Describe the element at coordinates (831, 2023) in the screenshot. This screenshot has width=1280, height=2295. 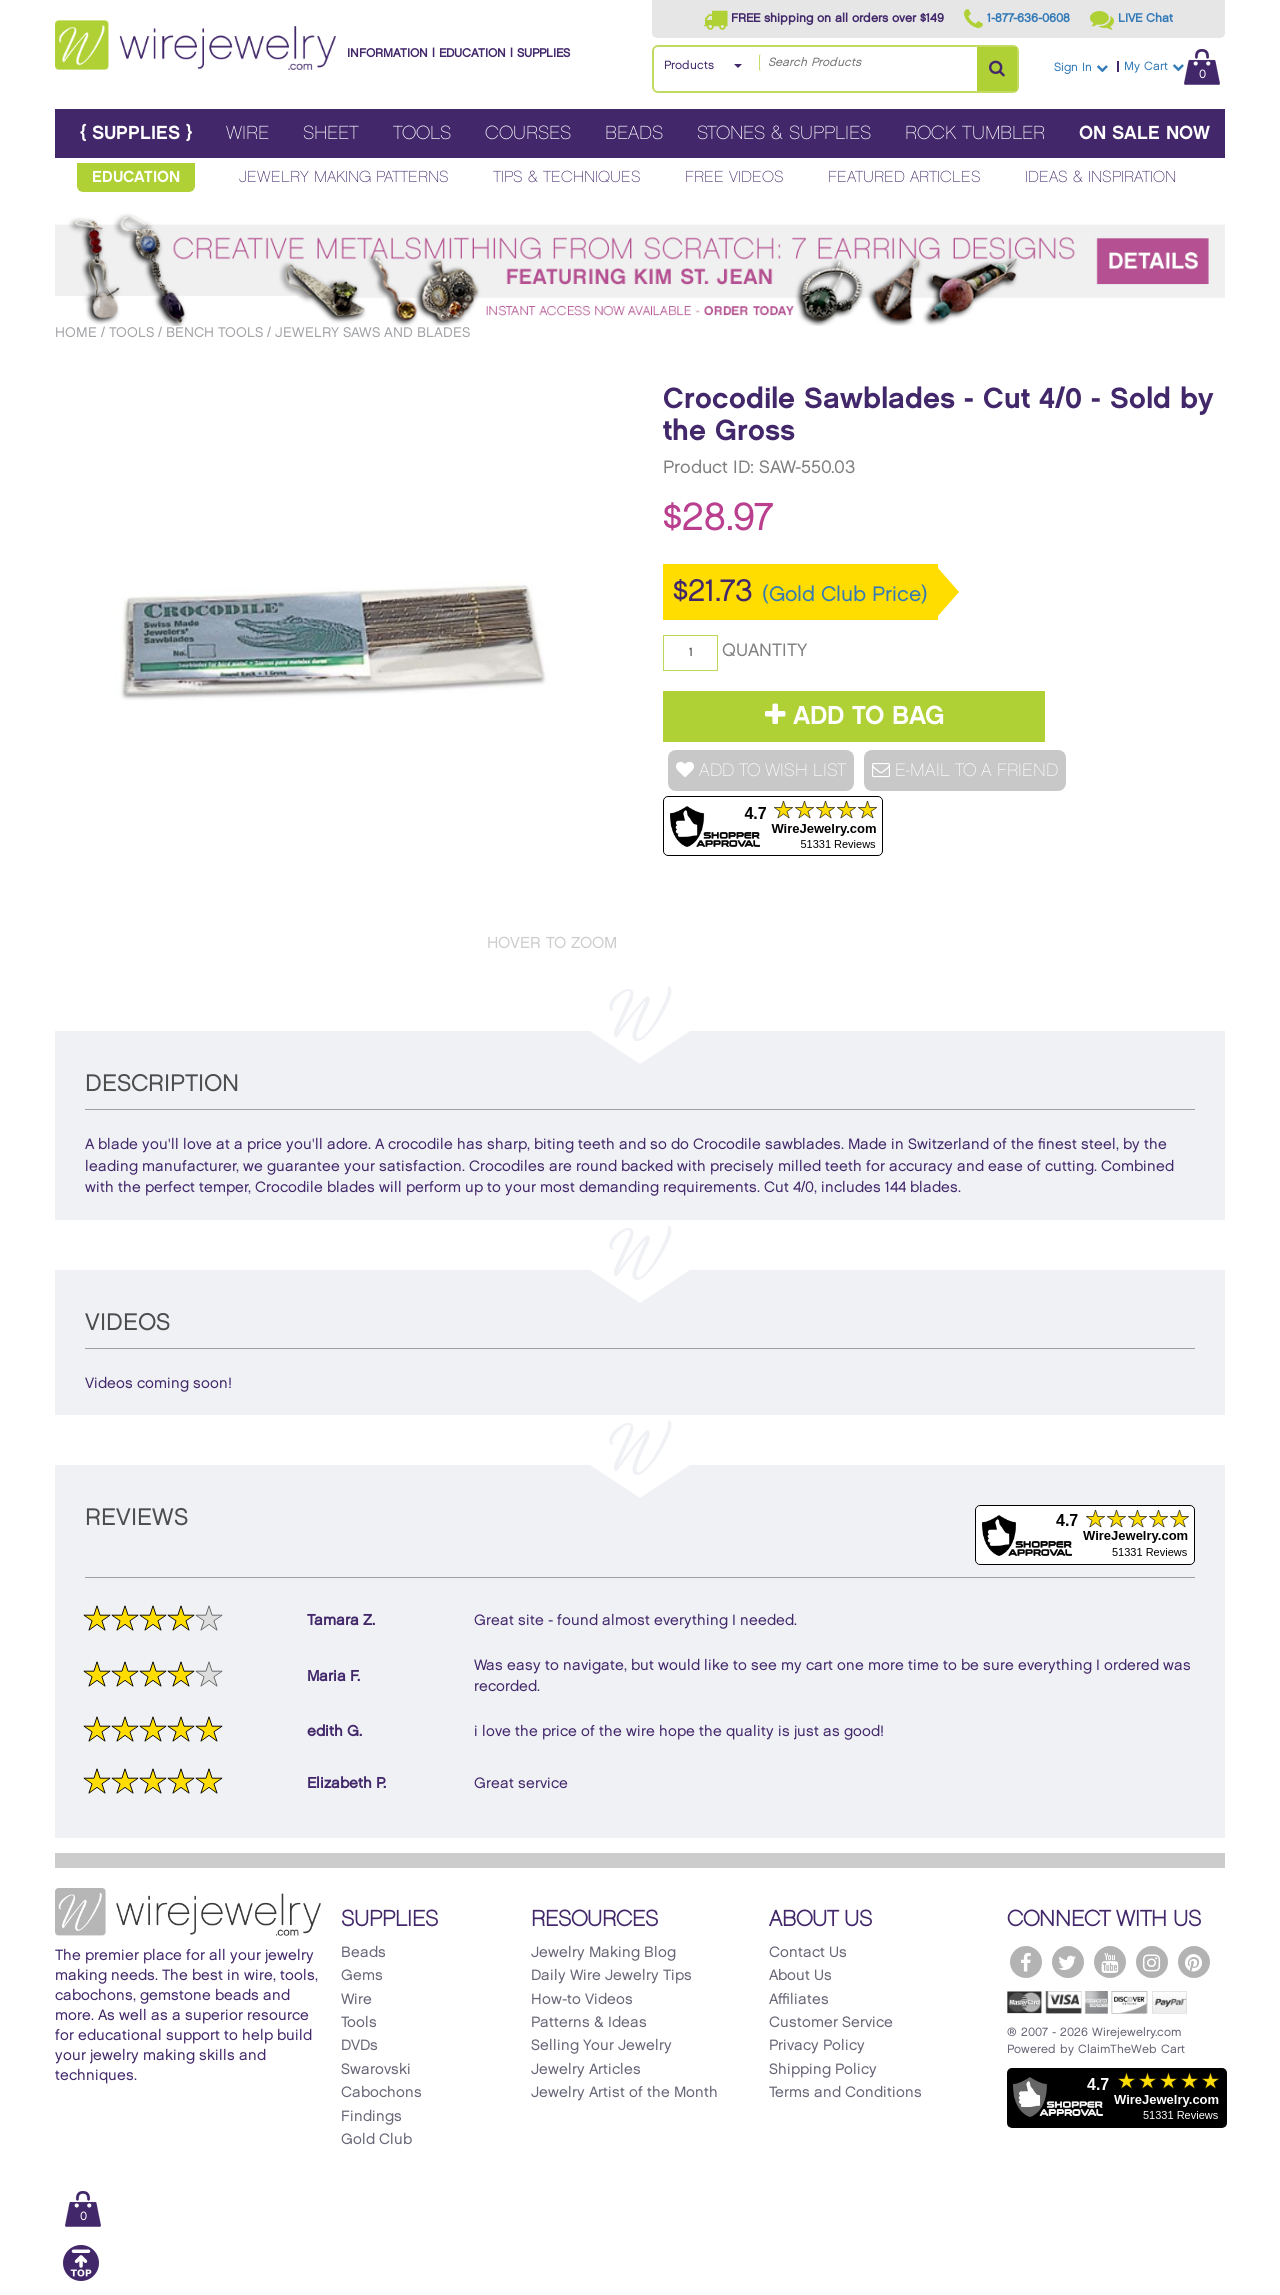
I see `Customer Service` at that location.